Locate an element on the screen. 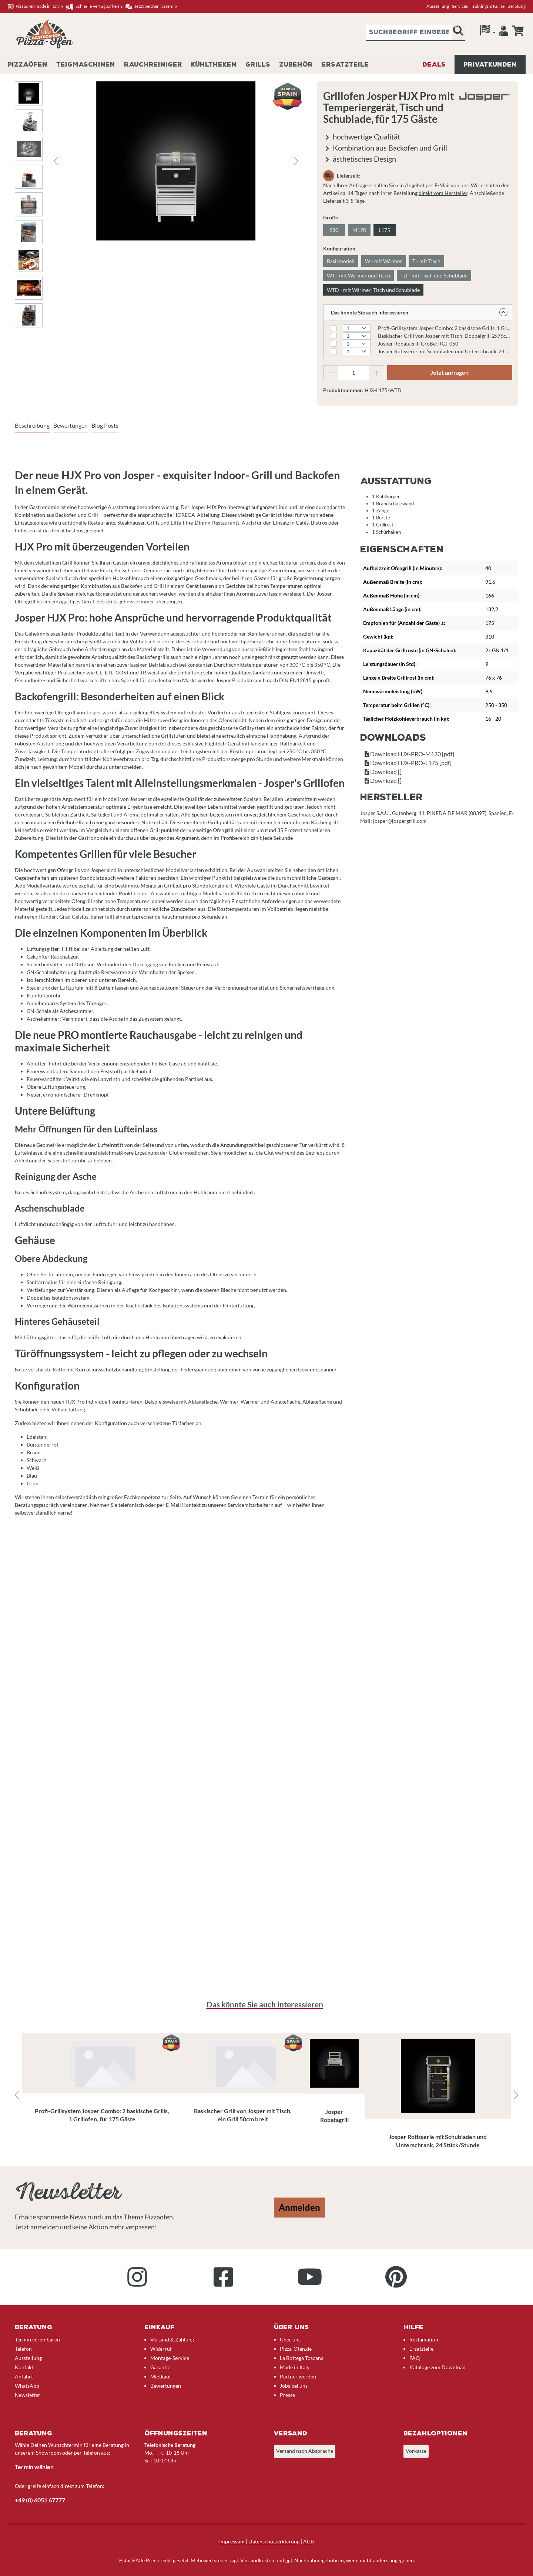  WTD - mit Wärmer, Tisch und Schublade is located at coordinates (373, 290).